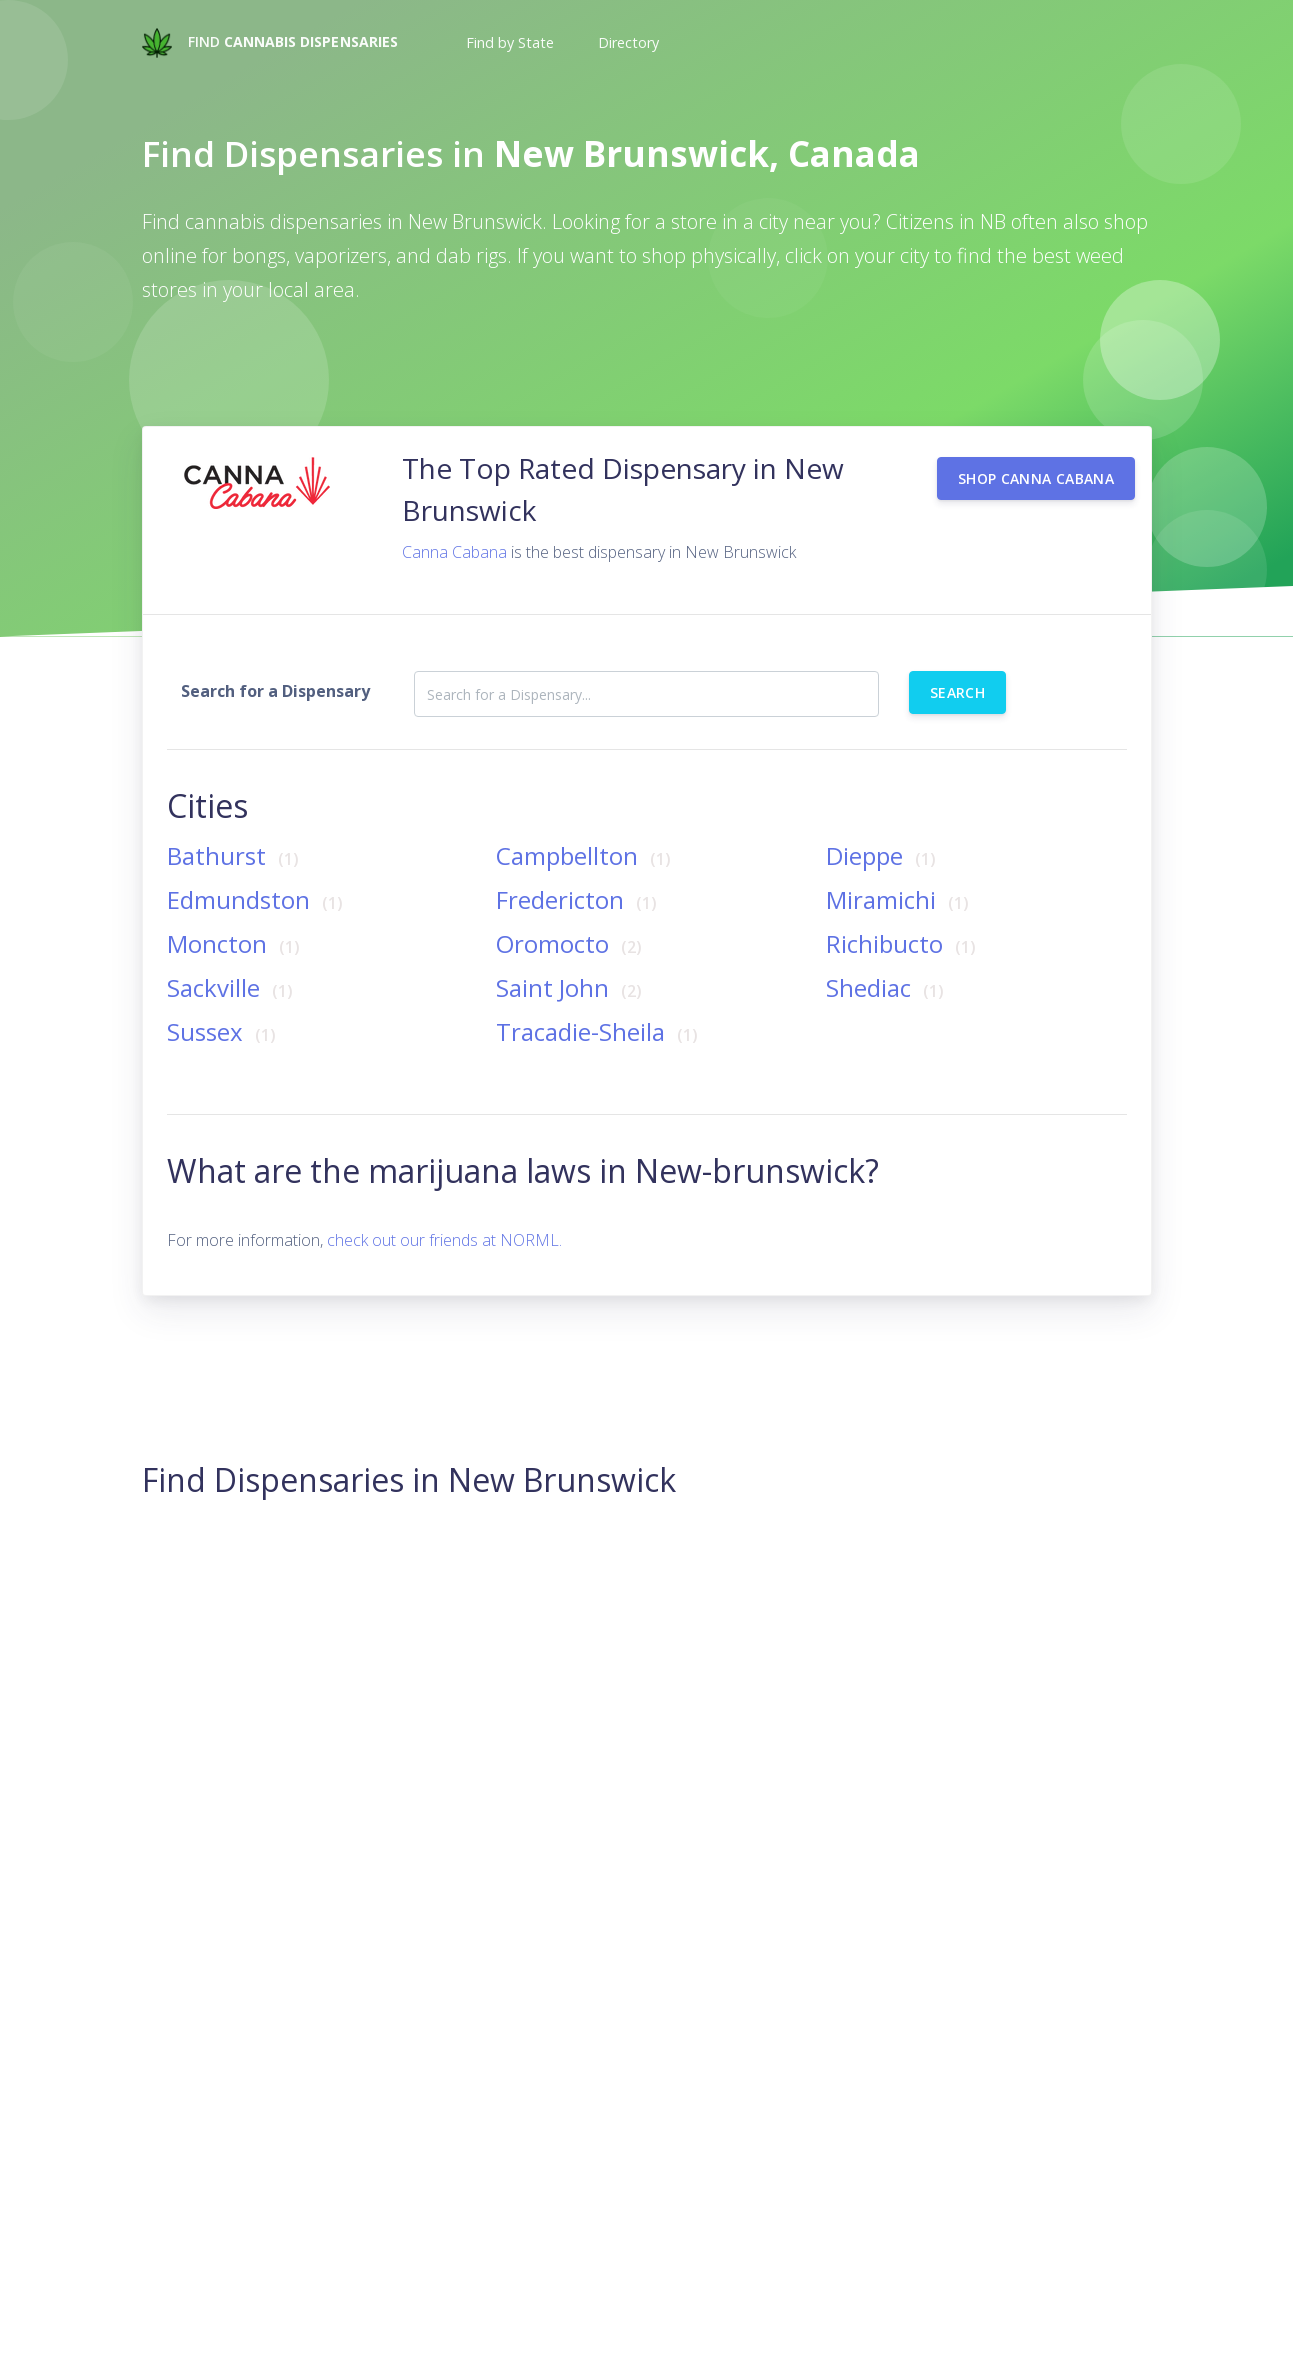 The image size is (1293, 2358). I want to click on dab rigs, so click(471, 255).